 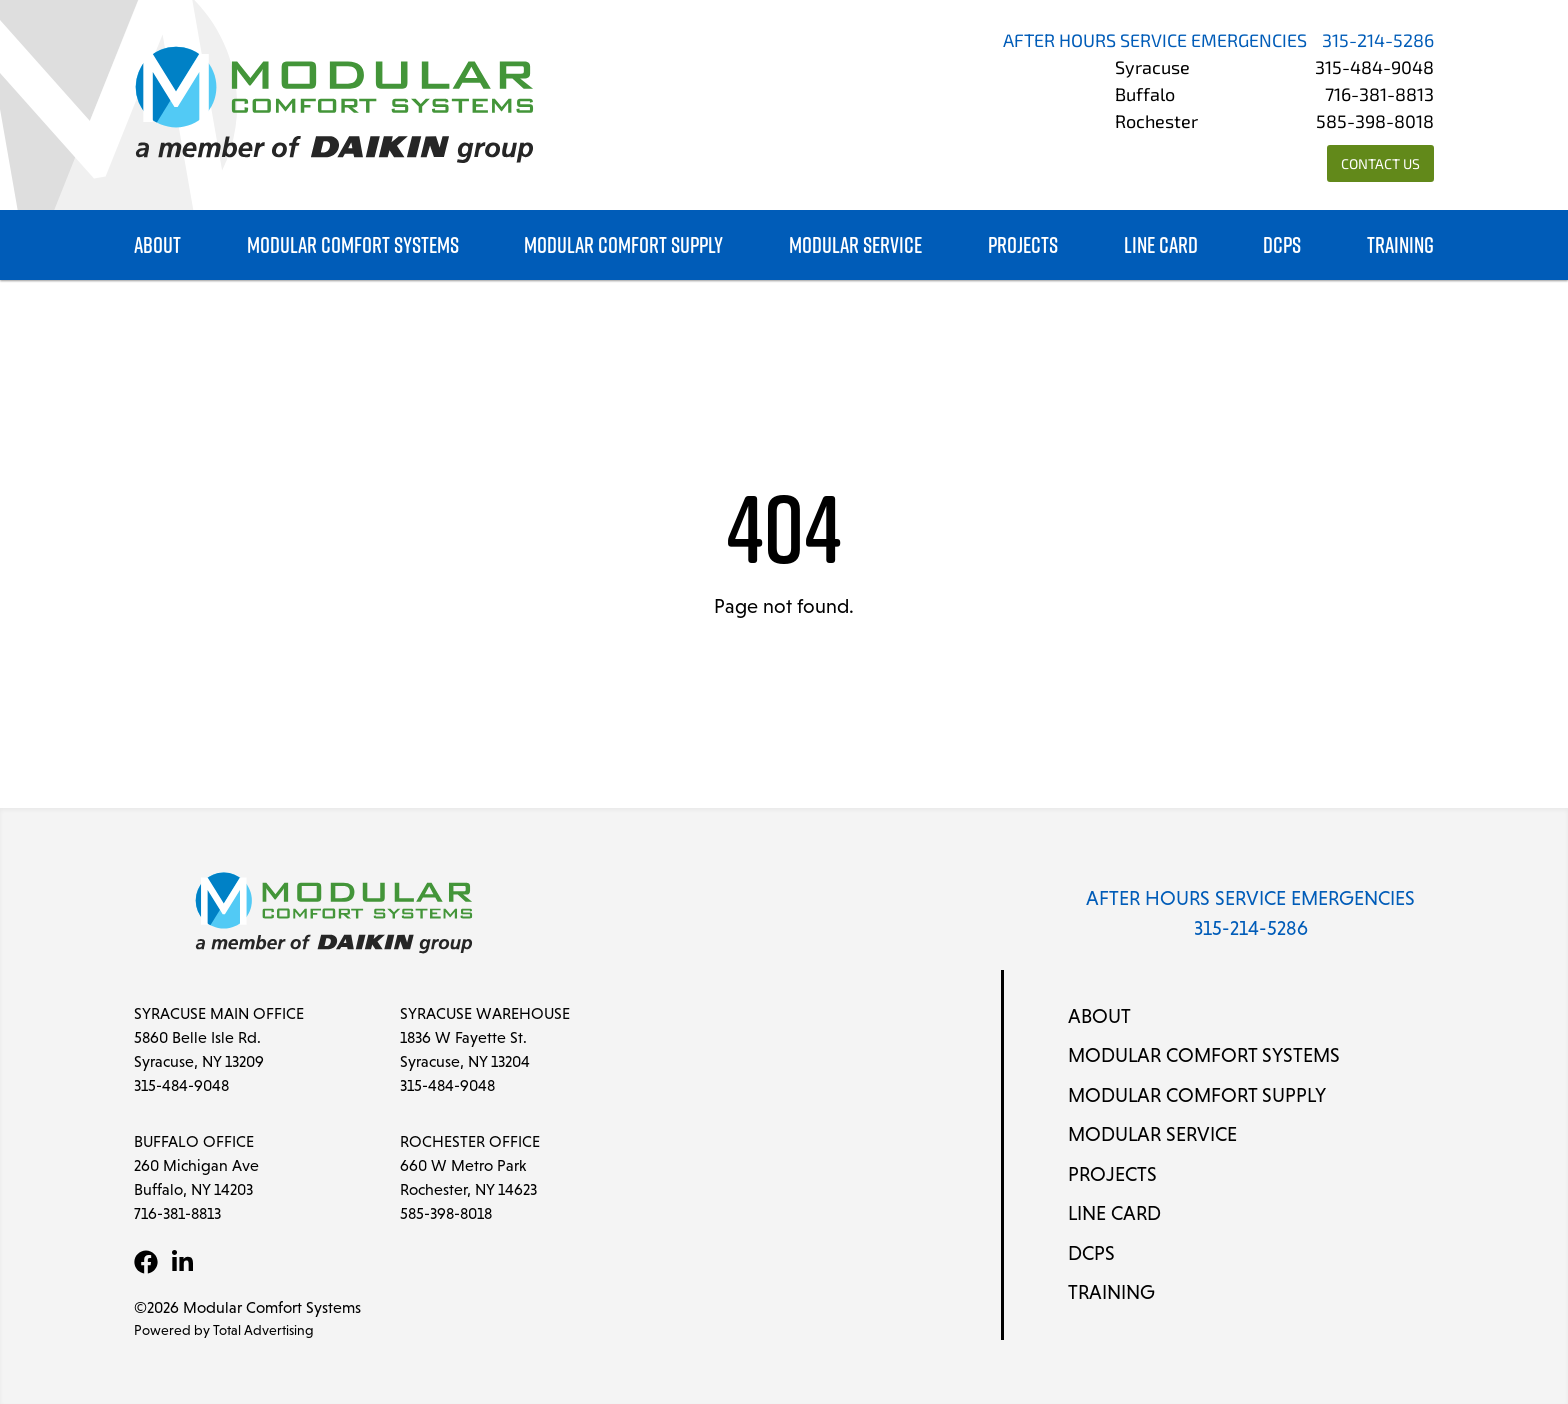 I want to click on 315-214-5286, so click(x=1378, y=42).